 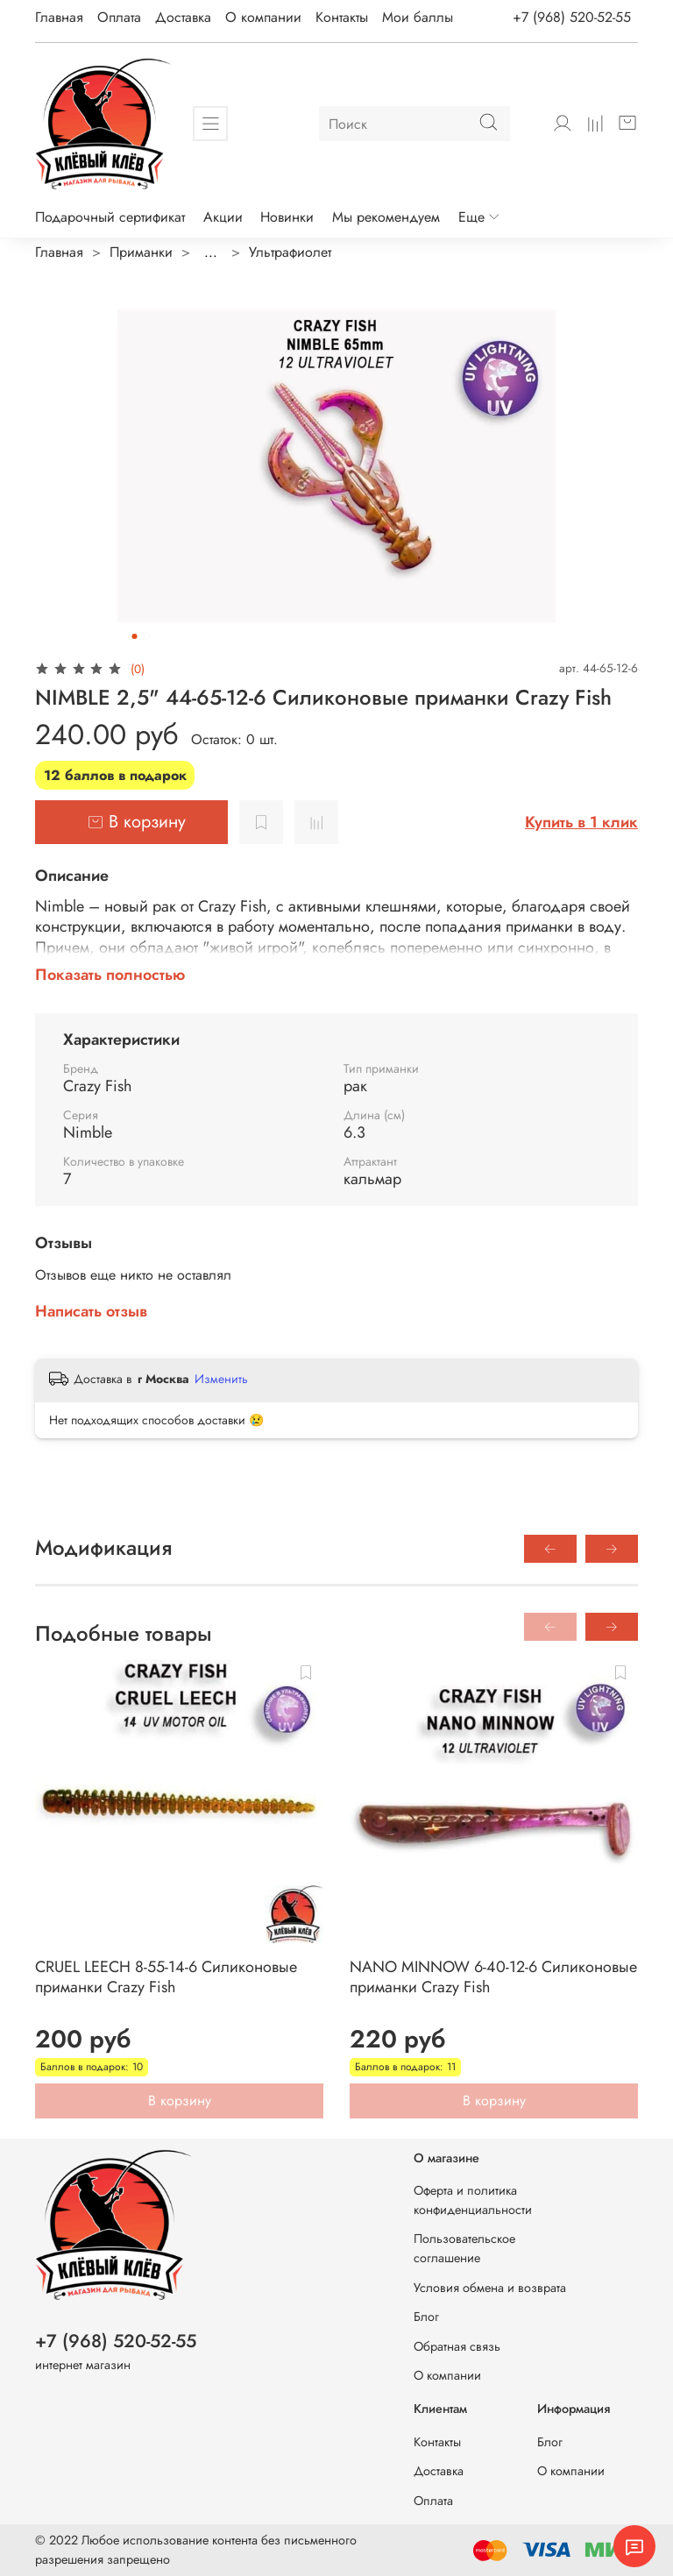 What do you see at coordinates (223, 217) in the screenshot?
I see `Акции` at bounding box center [223, 217].